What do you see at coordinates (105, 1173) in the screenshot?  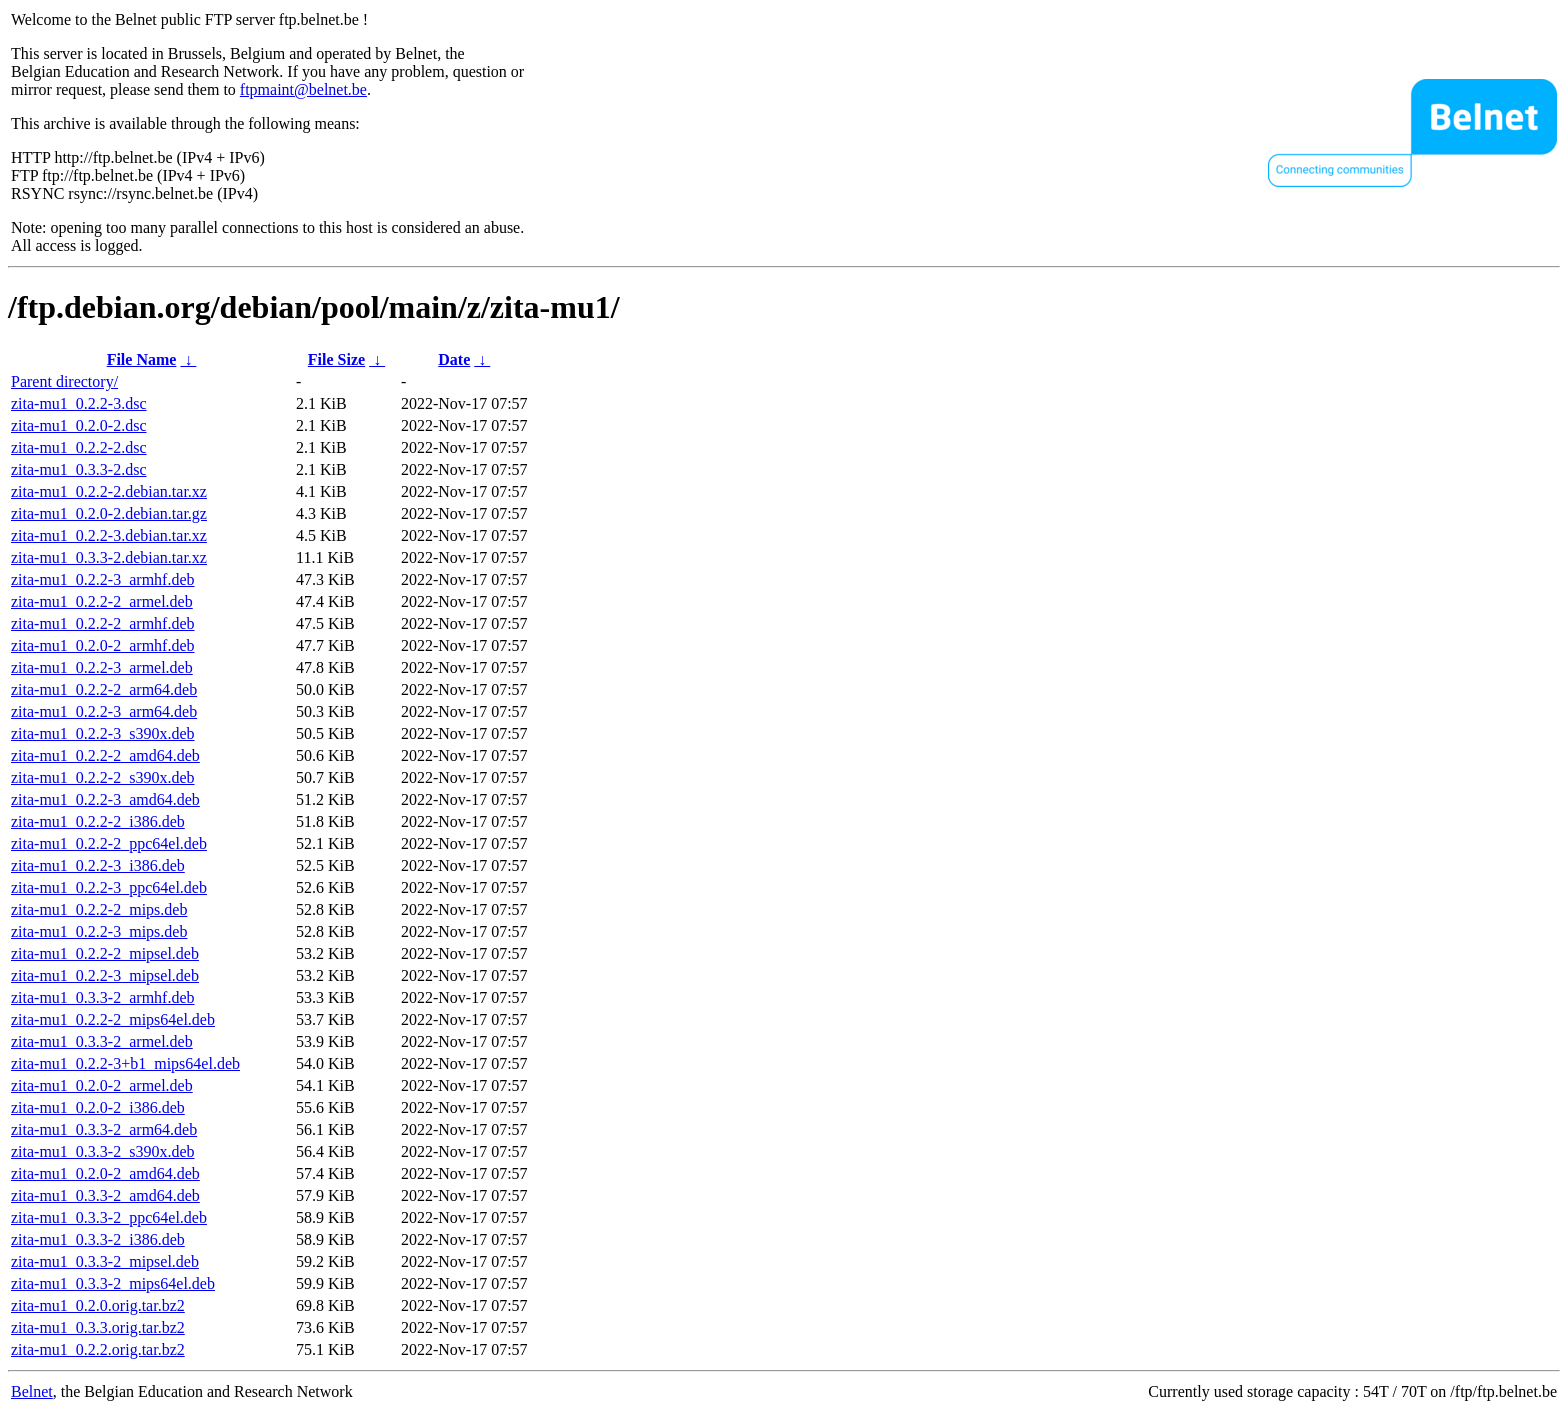 I see `zita-mu1_0.2.0-2_amd64.deb` at bounding box center [105, 1173].